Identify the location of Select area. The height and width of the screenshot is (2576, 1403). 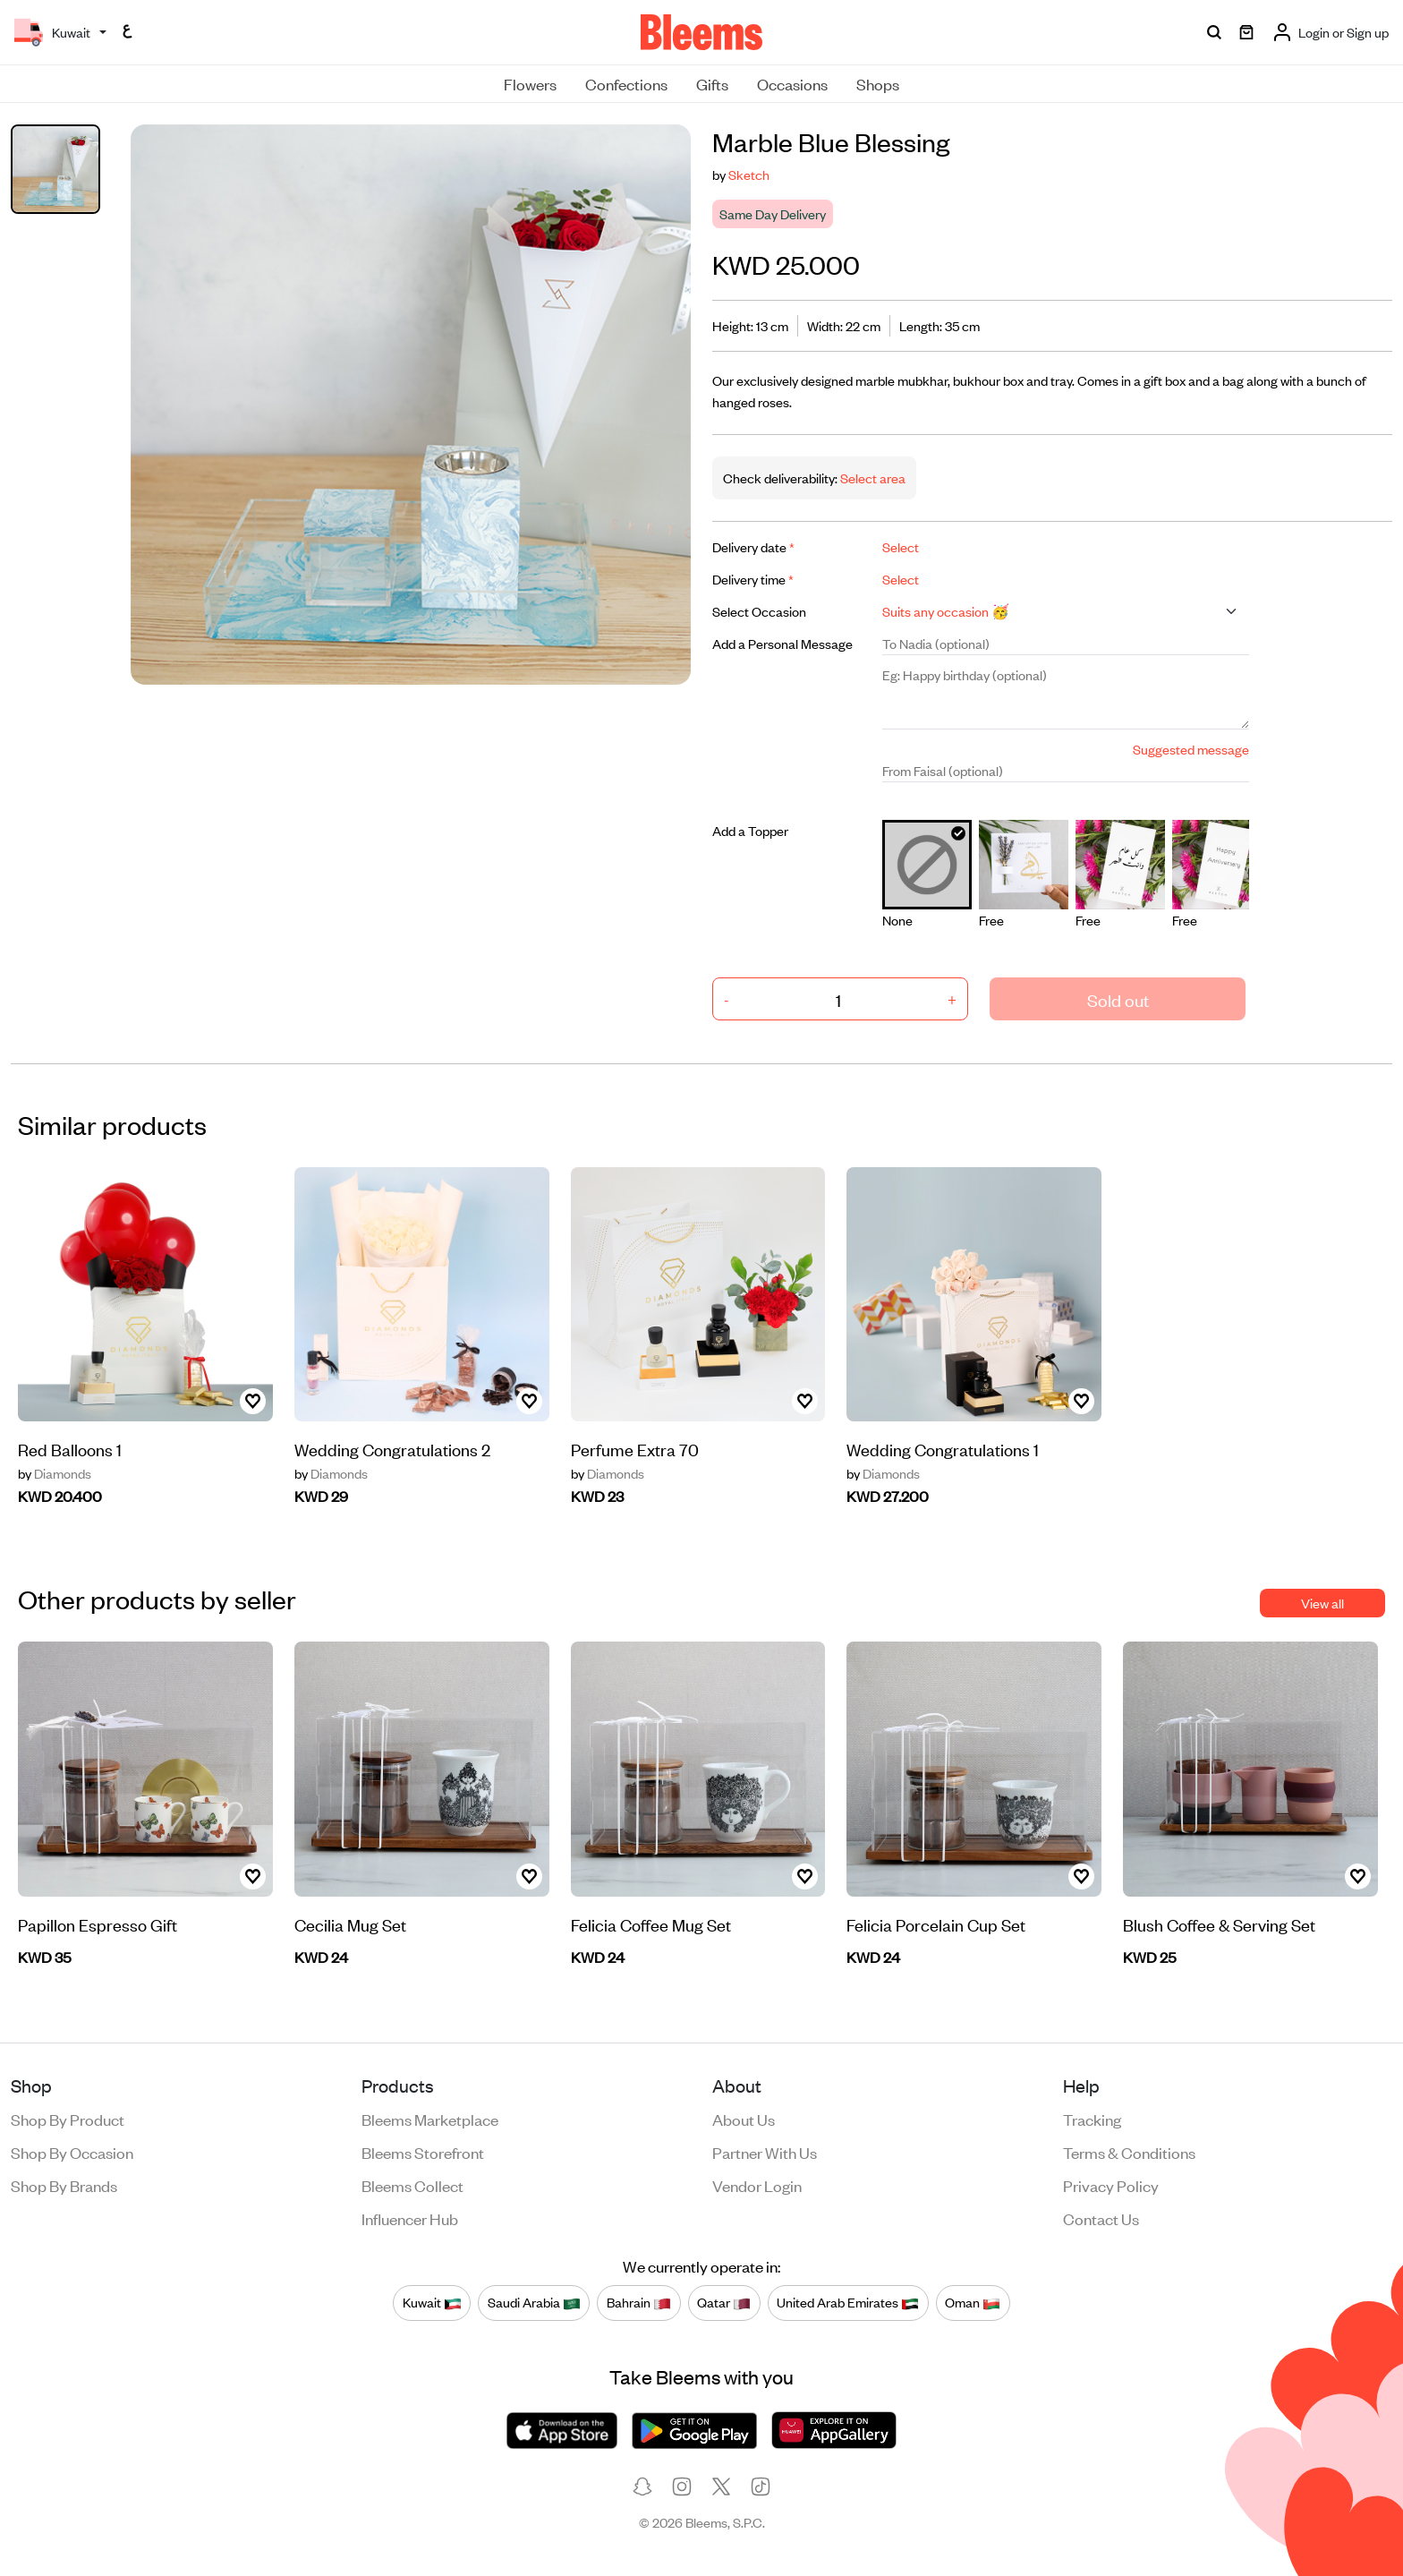
(872, 477).